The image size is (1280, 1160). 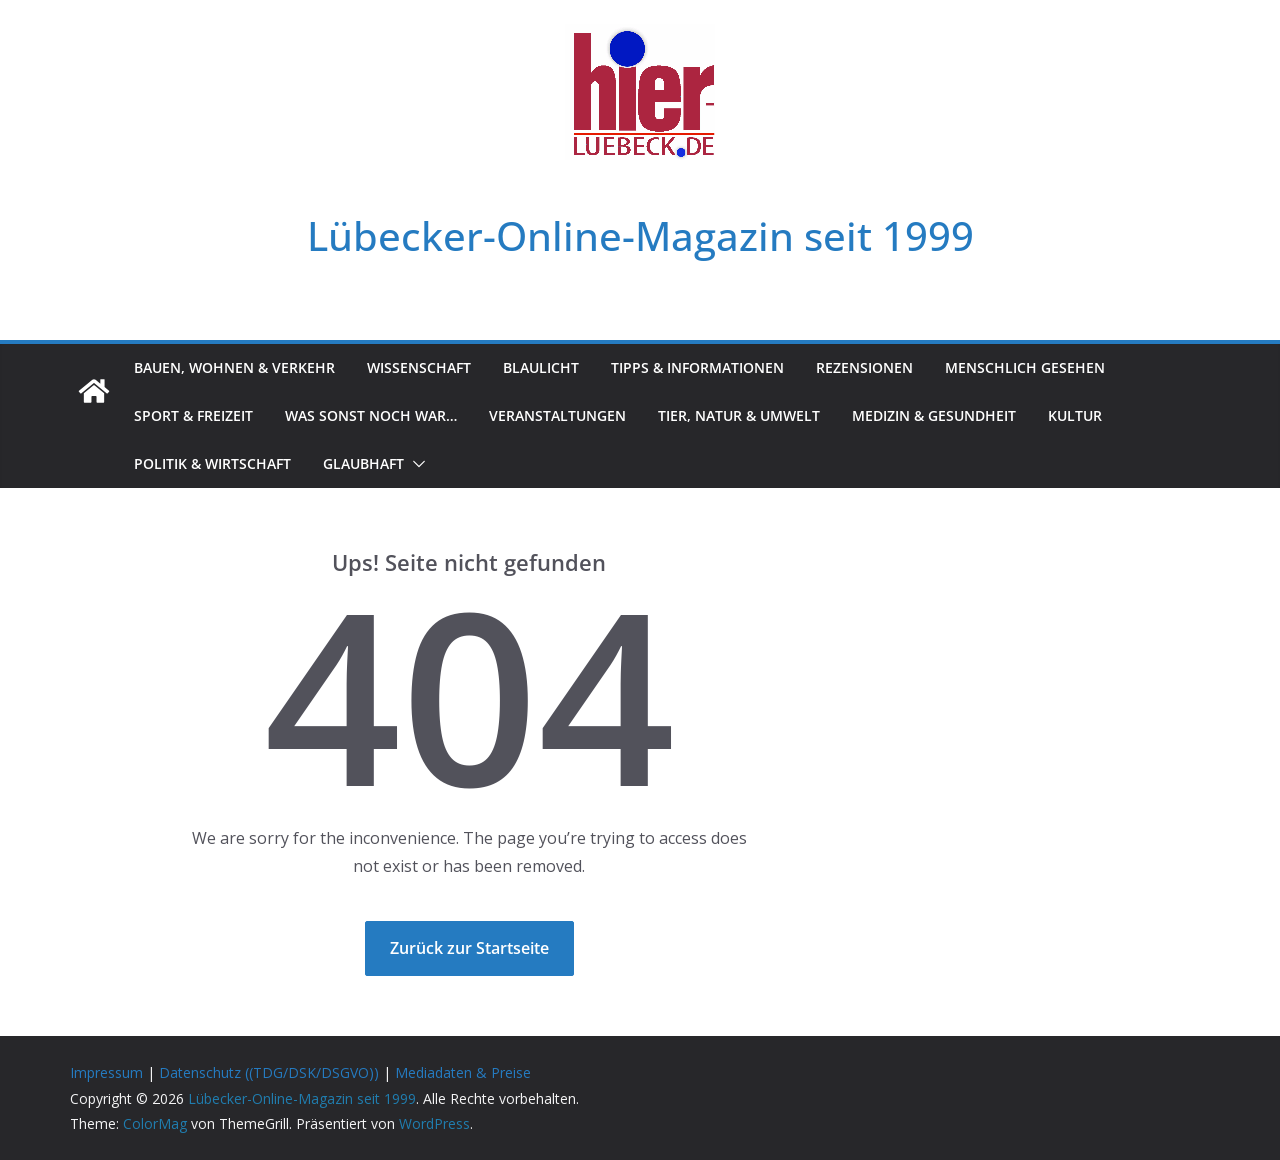 What do you see at coordinates (363, 463) in the screenshot?
I see `Glaubhaft` at bounding box center [363, 463].